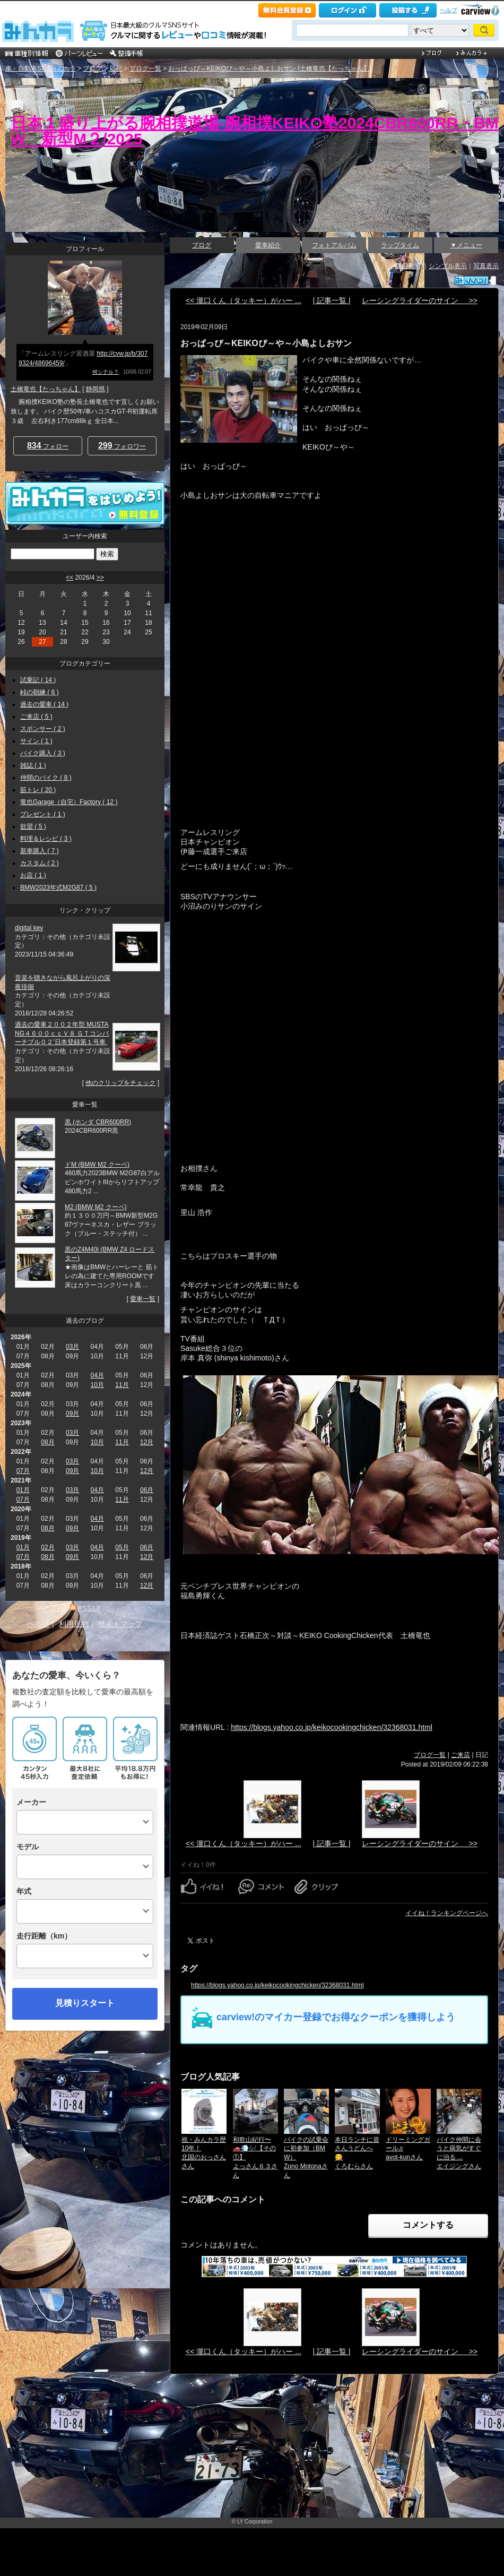 Image resolution: width=504 pixels, height=2576 pixels. What do you see at coordinates (23, 1490) in the screenshot?
I see `01月` at bounding box center [23, 1490].